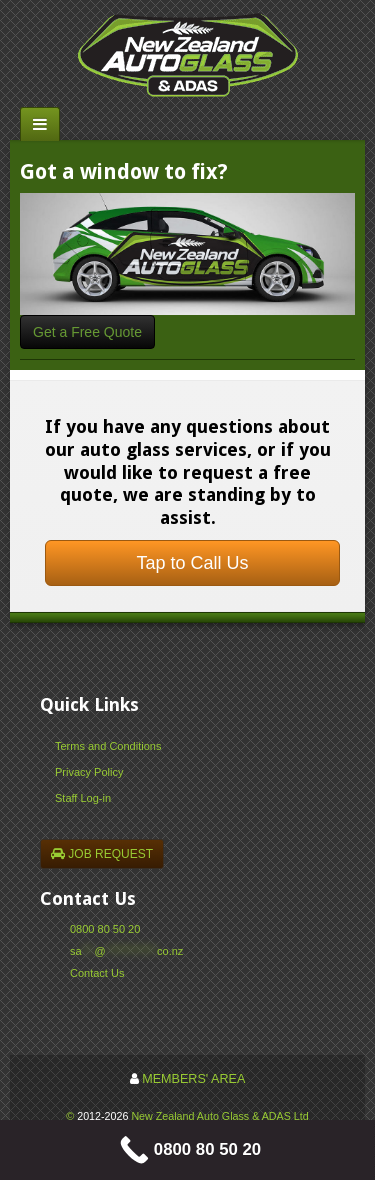 The image size is (375, 1180). I want to click on Facebook, so click(78, 997).